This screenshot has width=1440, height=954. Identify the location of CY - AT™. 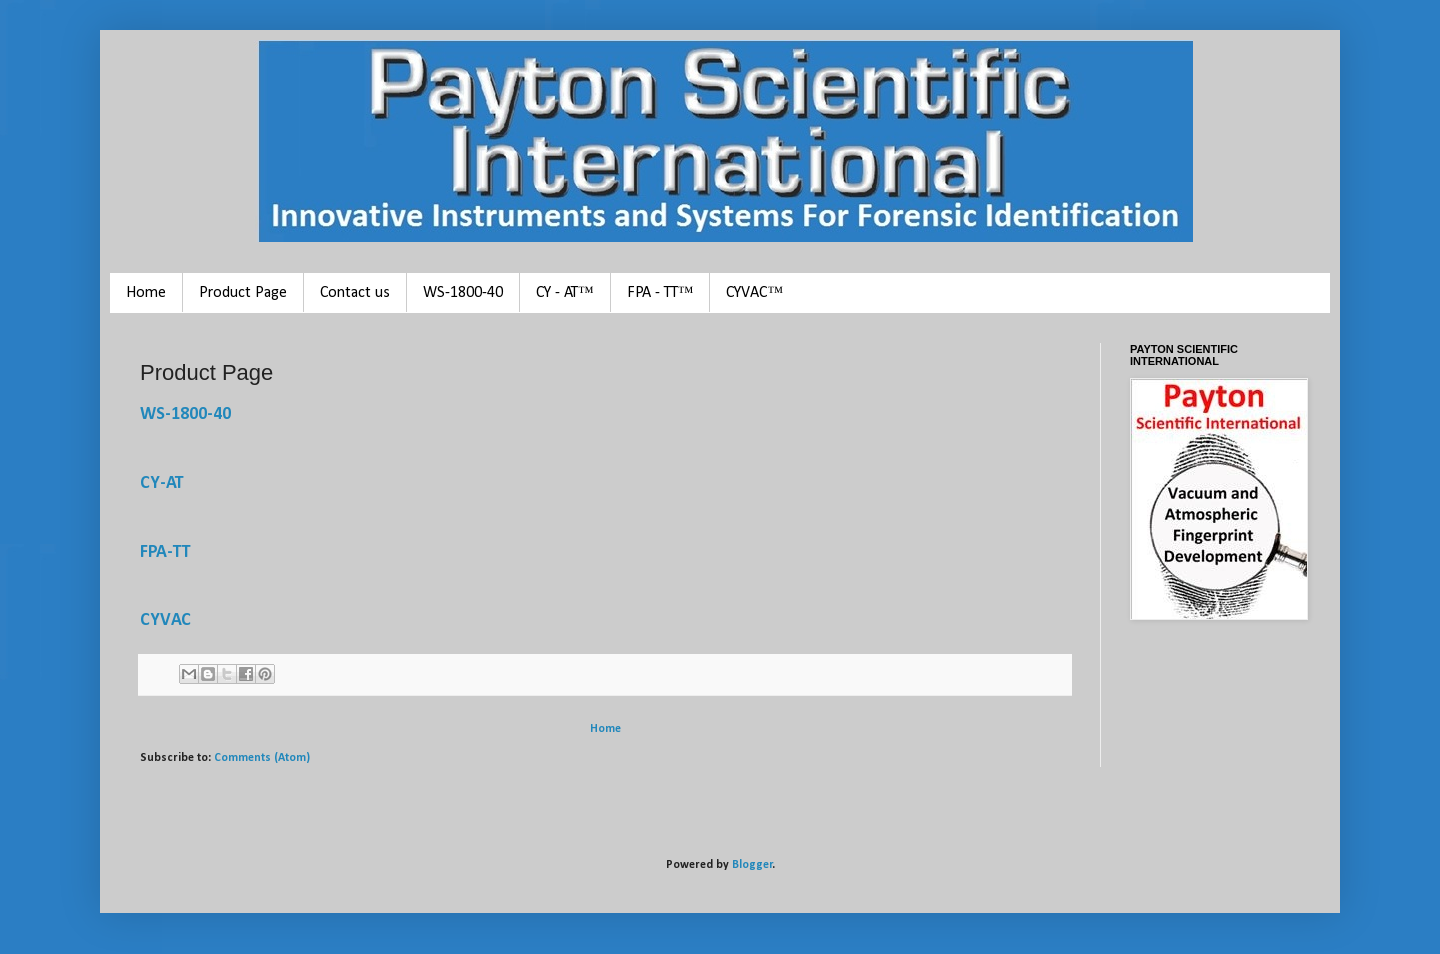
(565, 293).